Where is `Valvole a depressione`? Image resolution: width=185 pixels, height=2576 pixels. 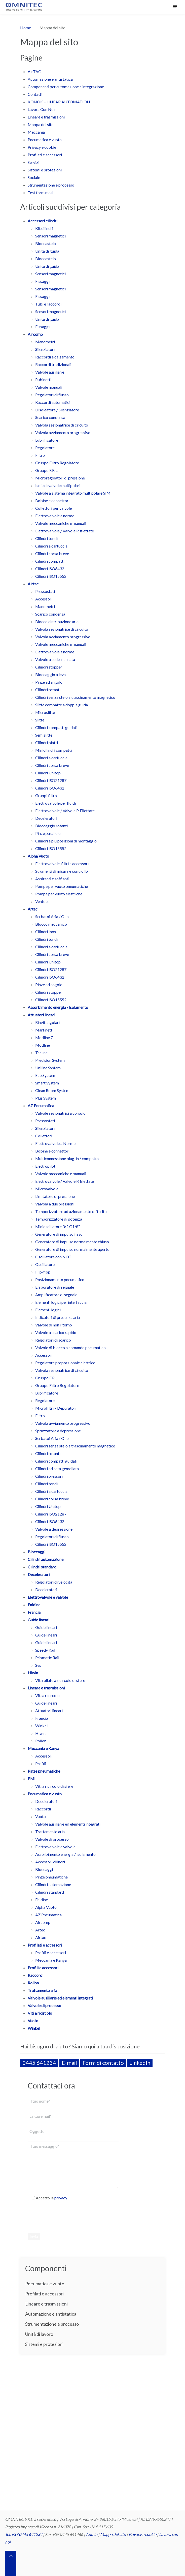 Valvole a depressione is located at coordinates (53, 1529).